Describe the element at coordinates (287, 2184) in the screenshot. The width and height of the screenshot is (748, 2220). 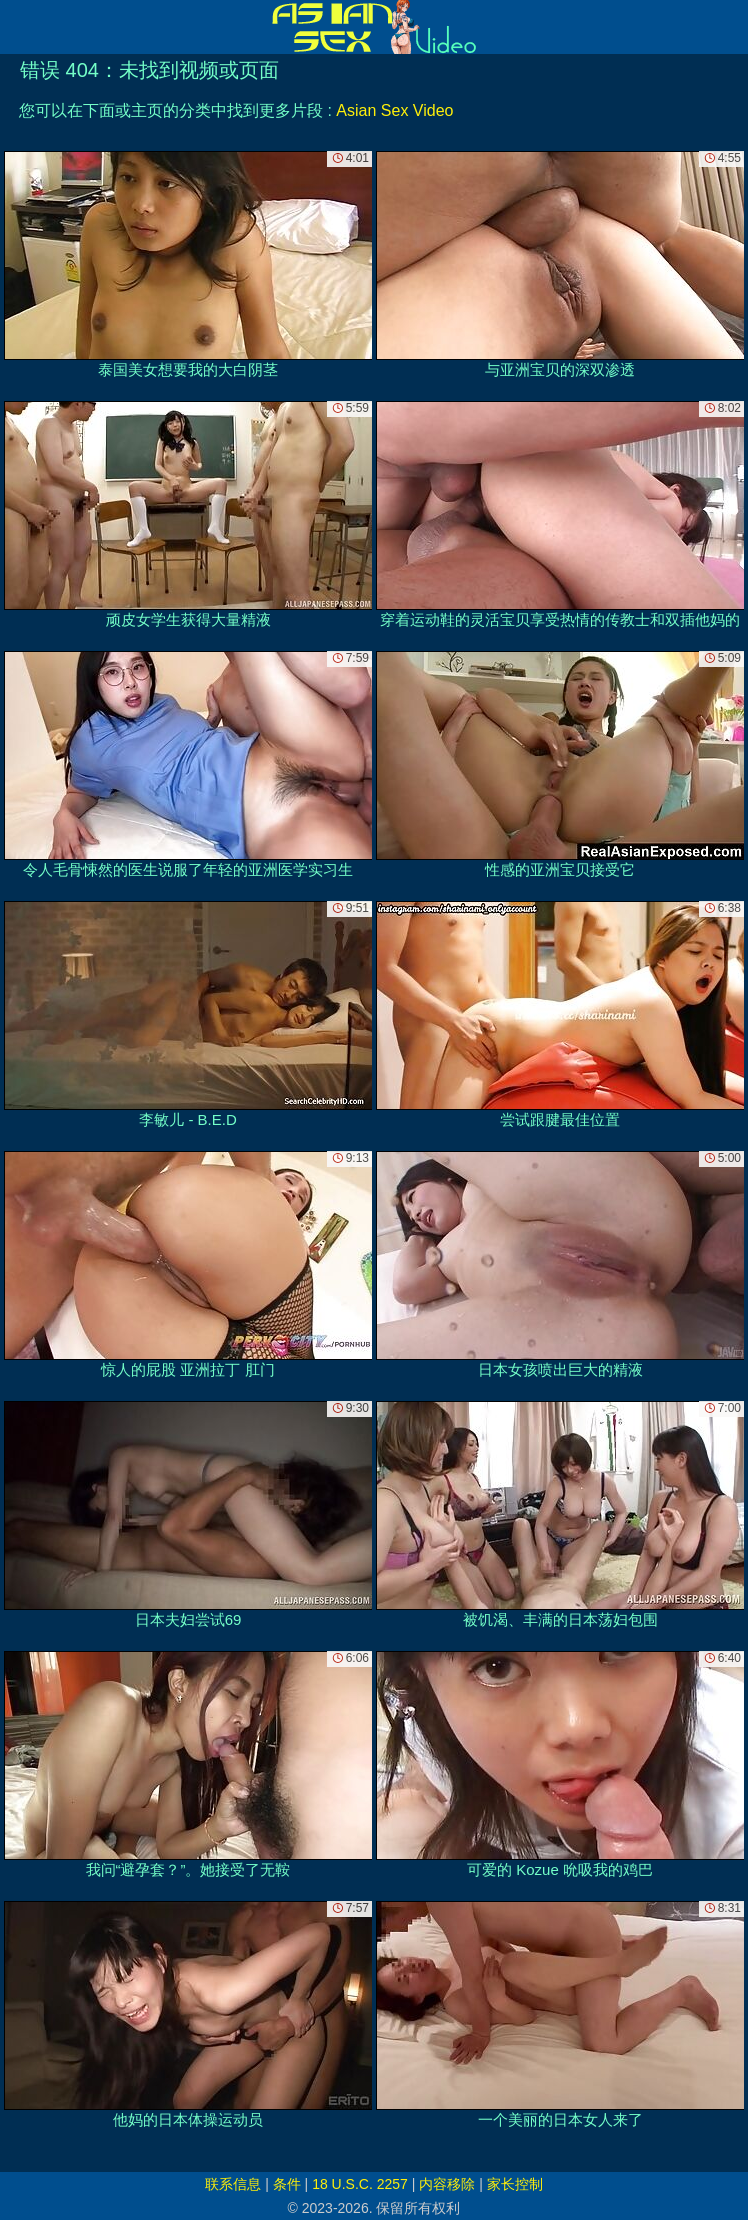
I see `条件` at that location.